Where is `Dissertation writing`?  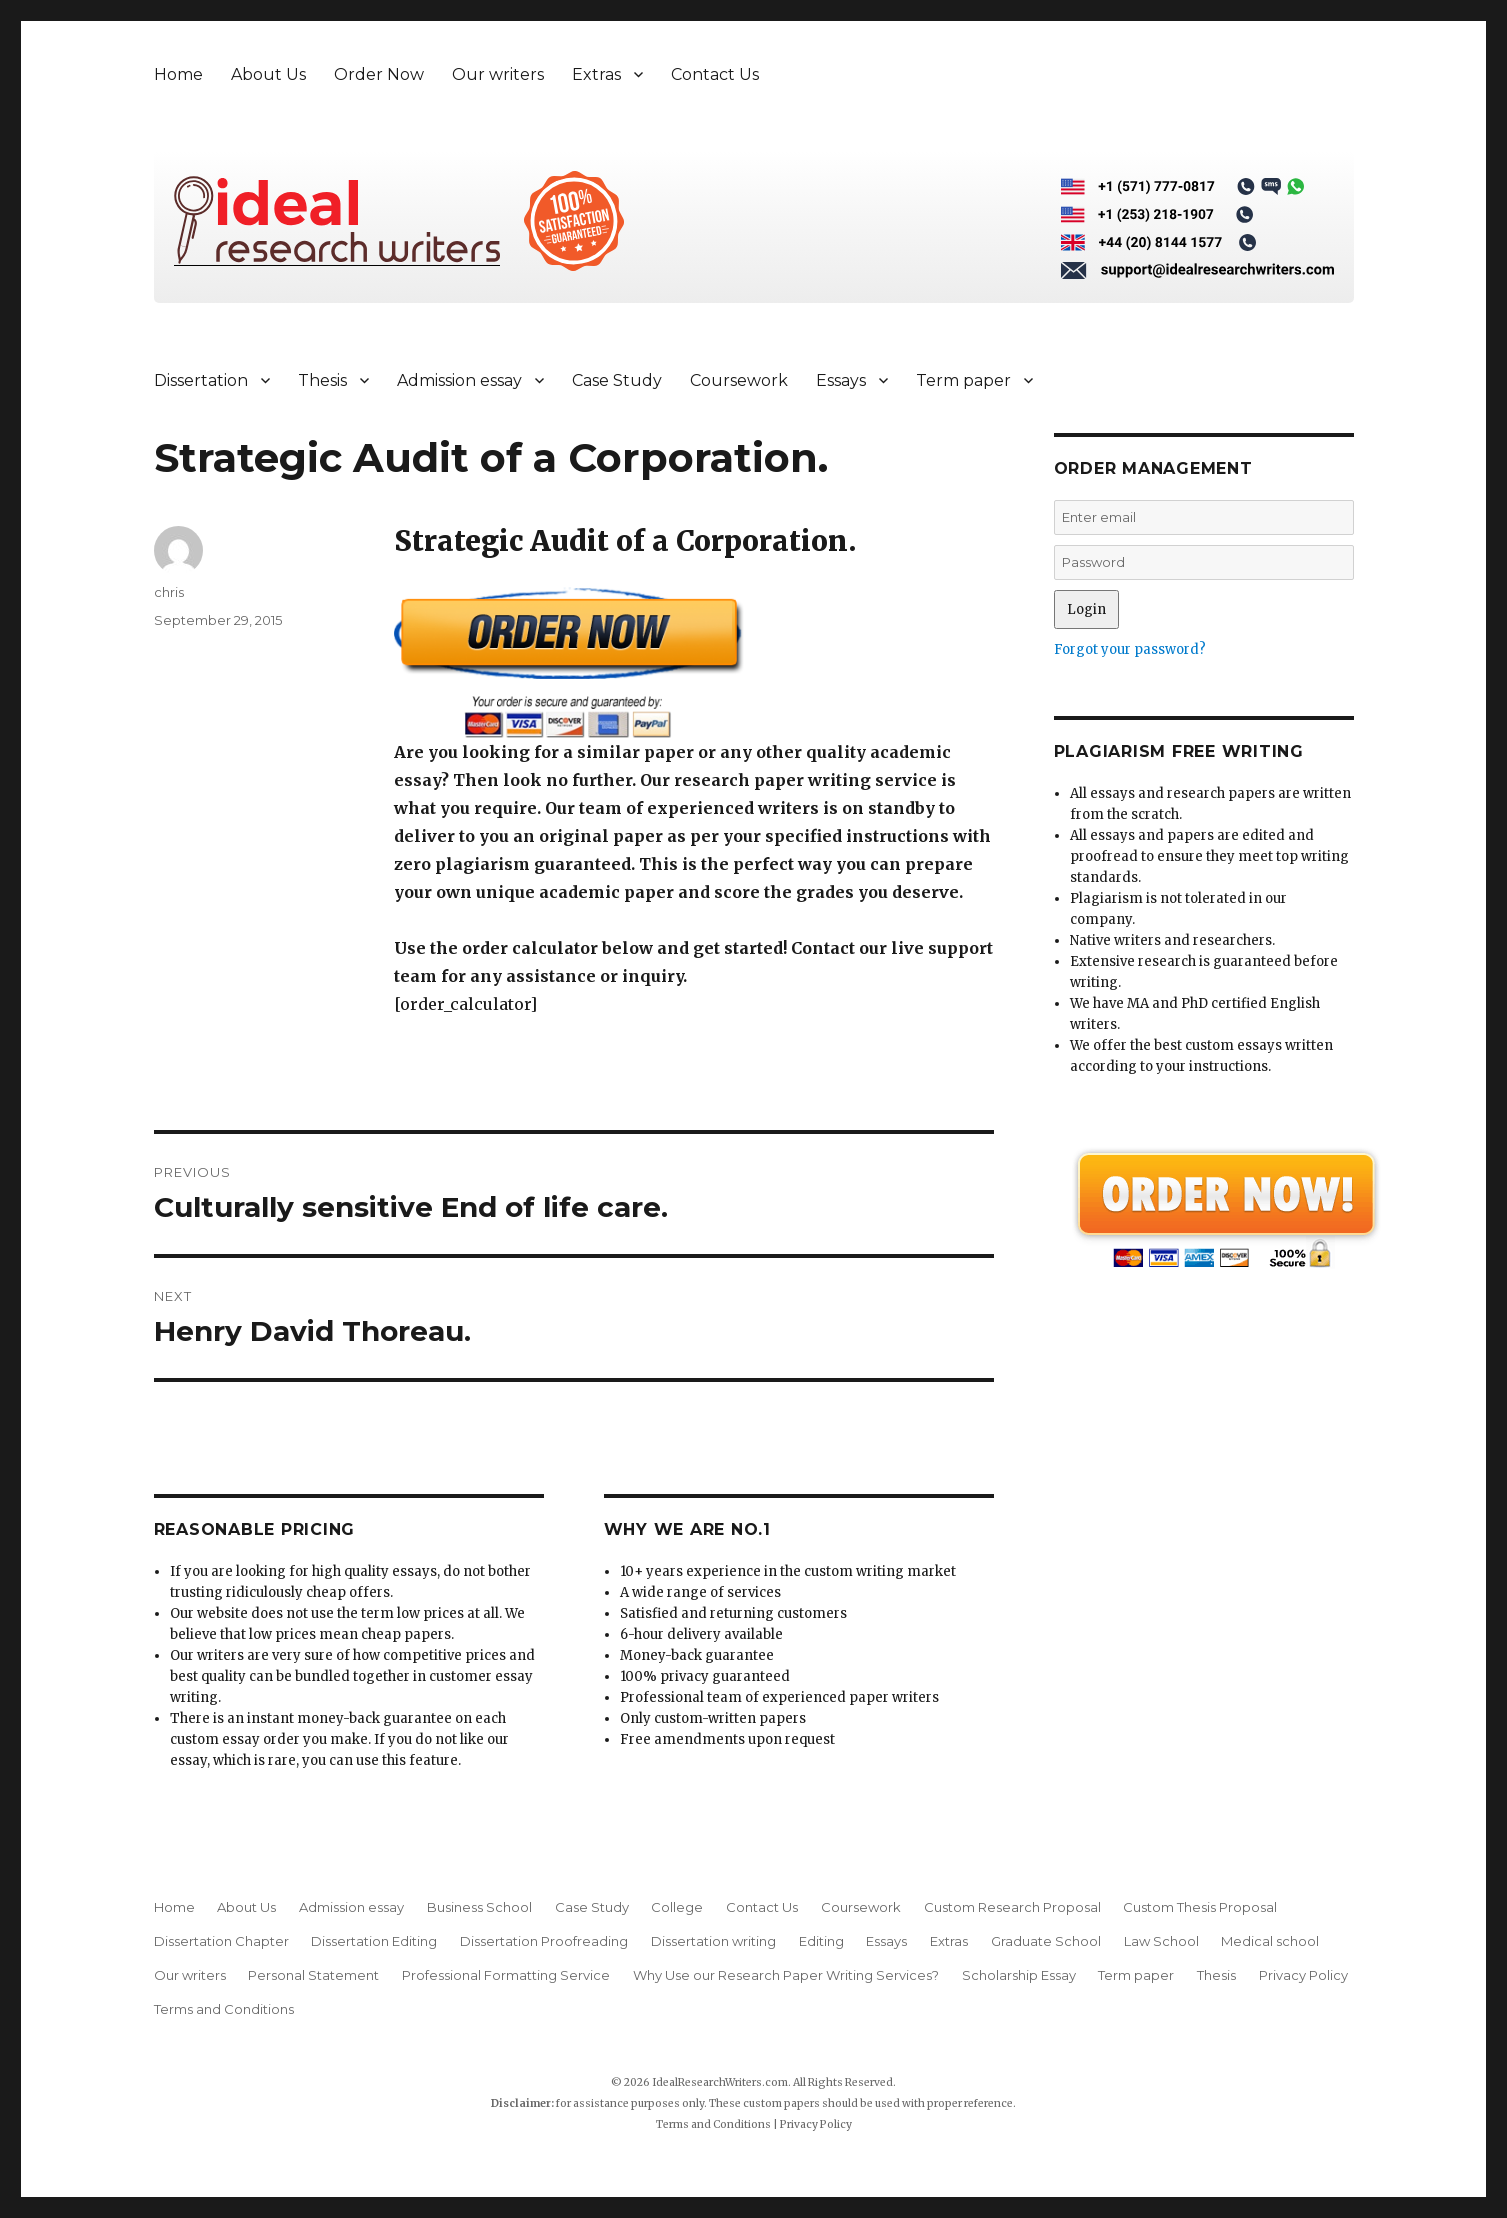
Dissertation writing is located at coordinates (713, 1941).